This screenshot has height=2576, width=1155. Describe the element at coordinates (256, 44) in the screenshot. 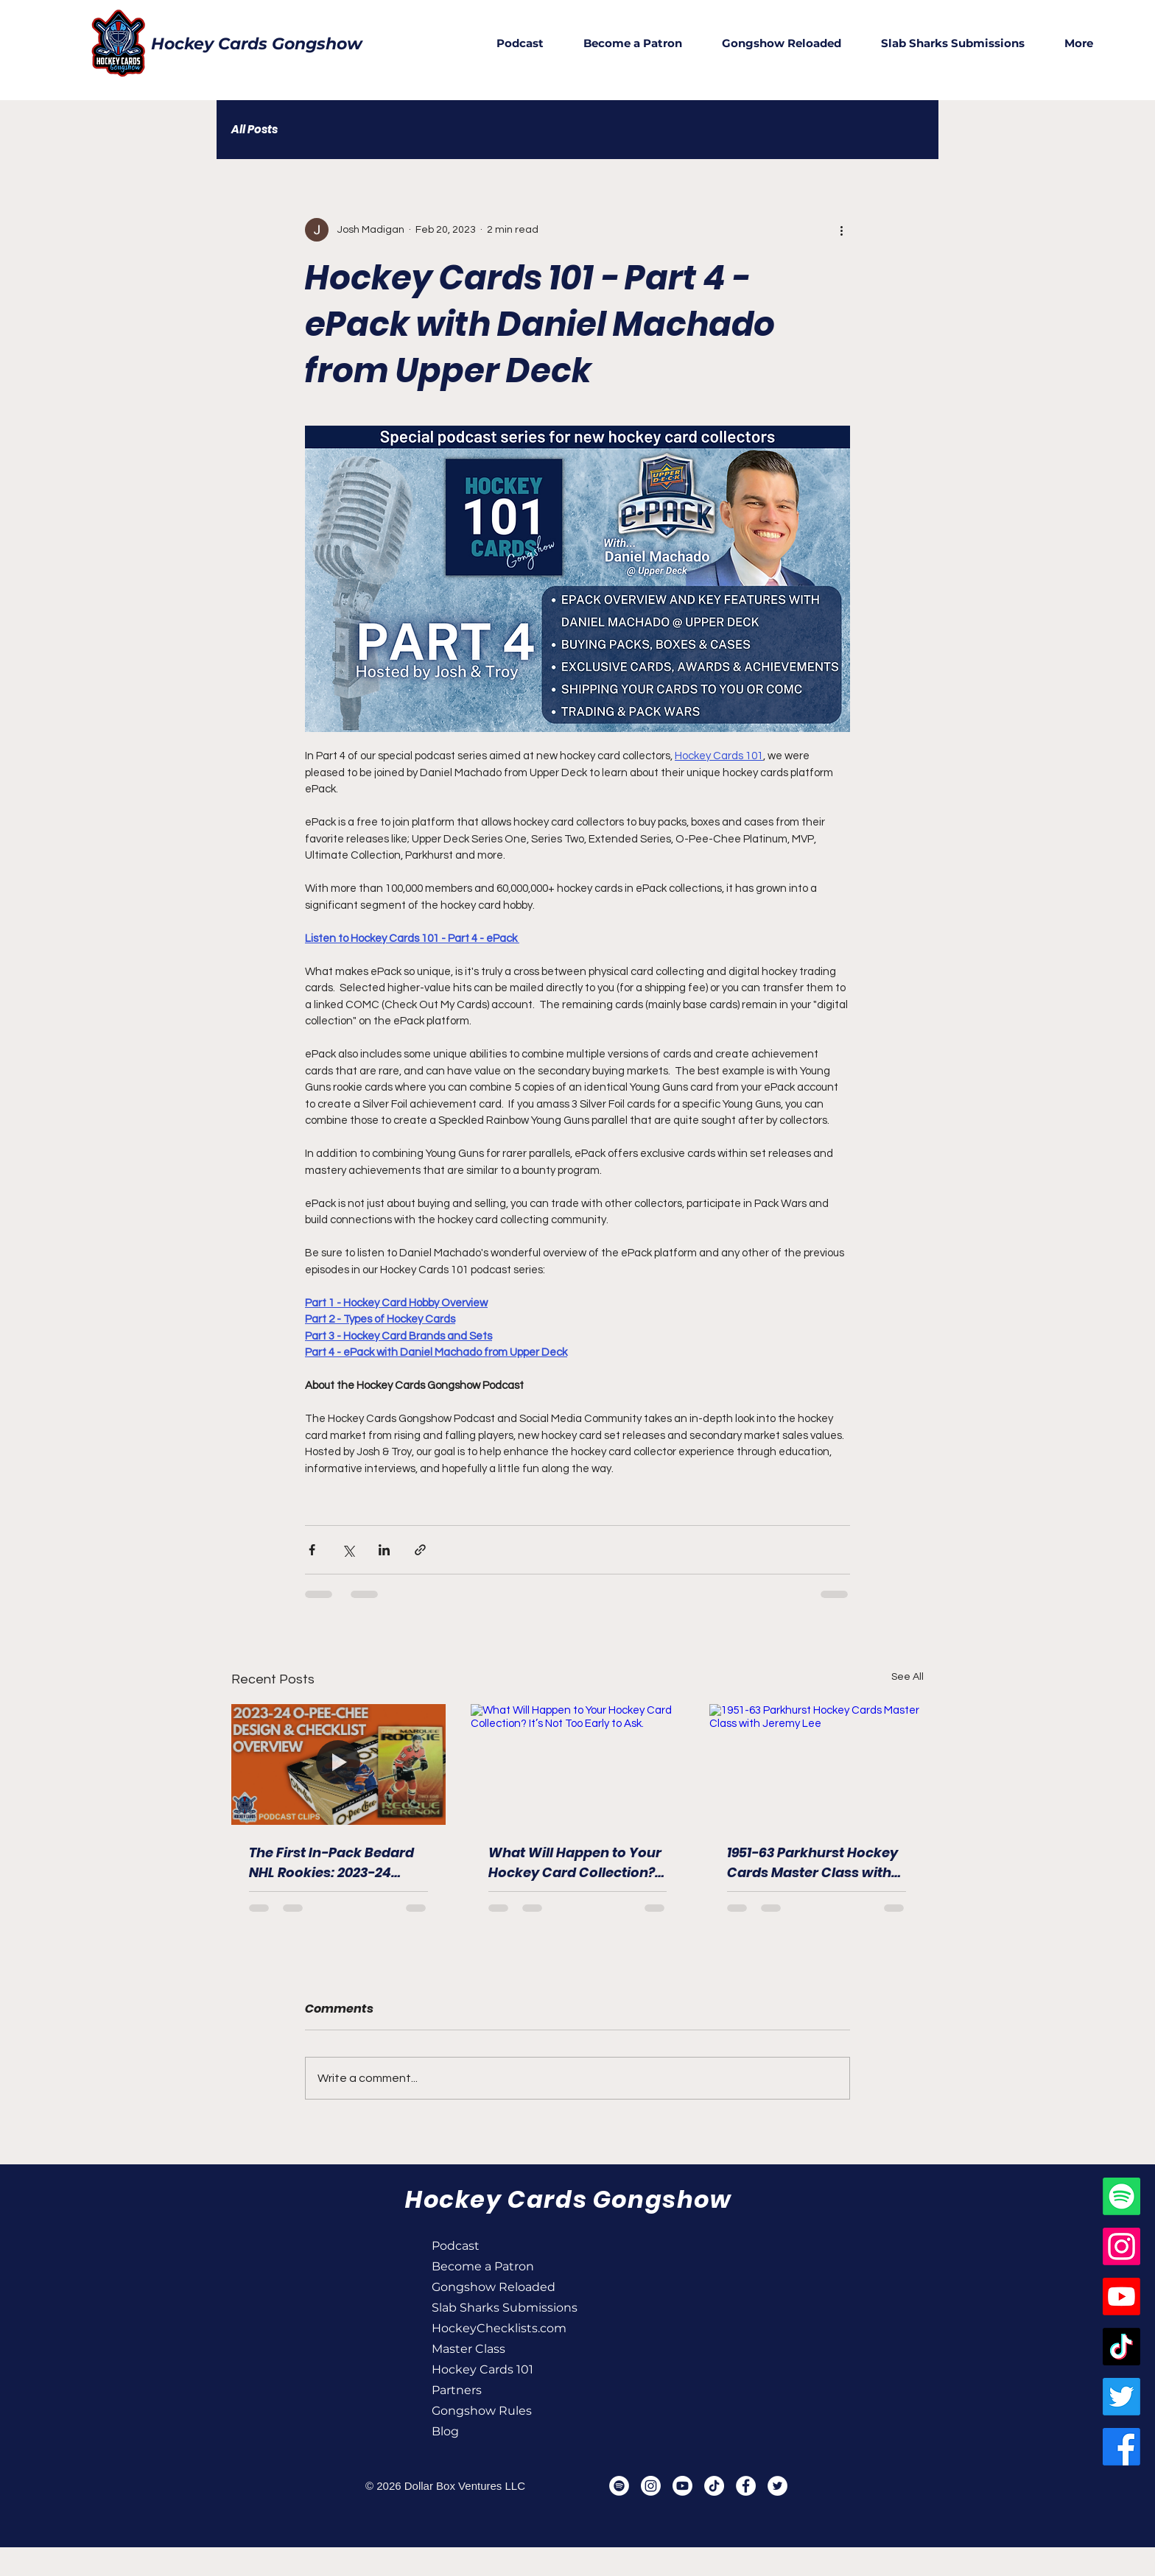

I see `Hockey Cards Gongshow` at that location.